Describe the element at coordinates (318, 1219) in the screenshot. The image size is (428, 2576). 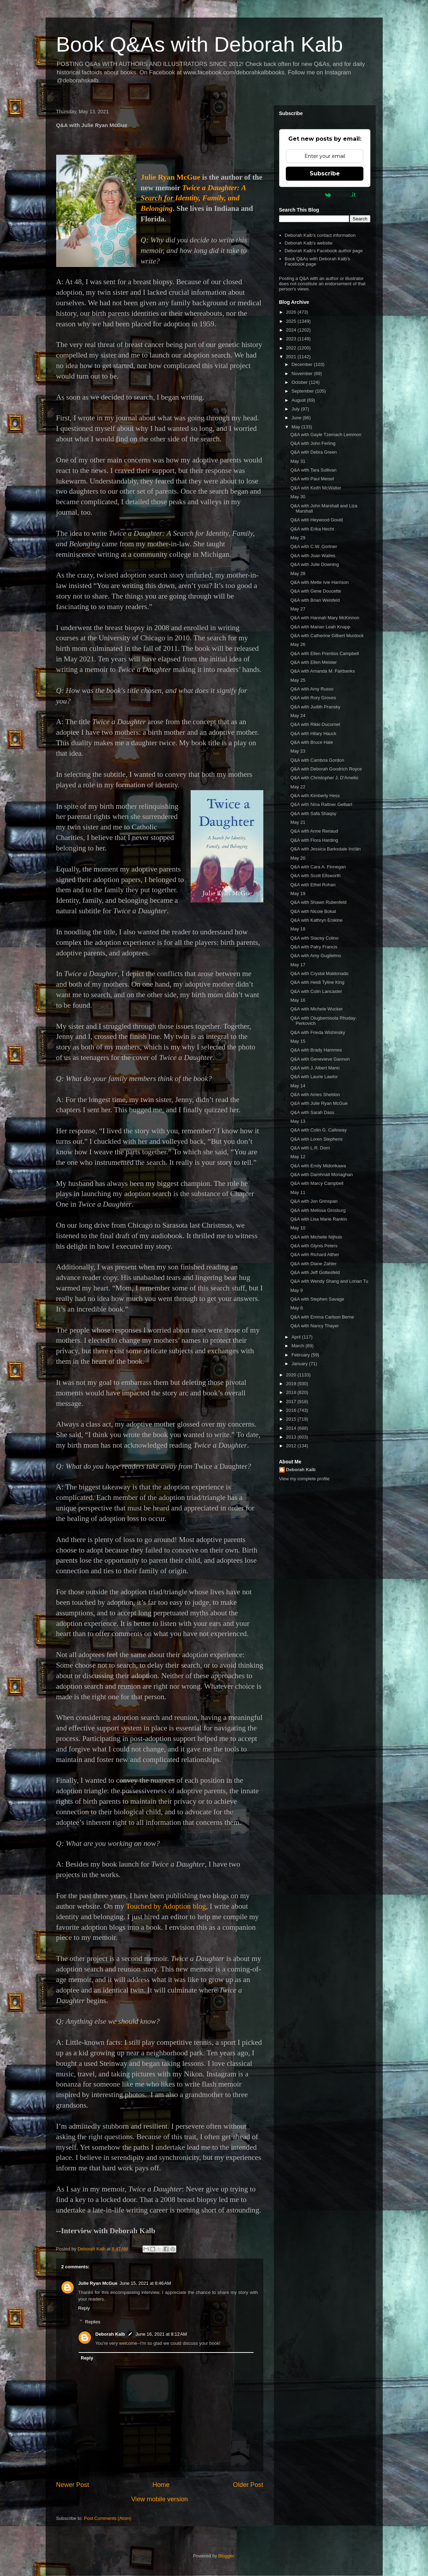
I see `Q&A with Lisa Marie Rankin` at that location.